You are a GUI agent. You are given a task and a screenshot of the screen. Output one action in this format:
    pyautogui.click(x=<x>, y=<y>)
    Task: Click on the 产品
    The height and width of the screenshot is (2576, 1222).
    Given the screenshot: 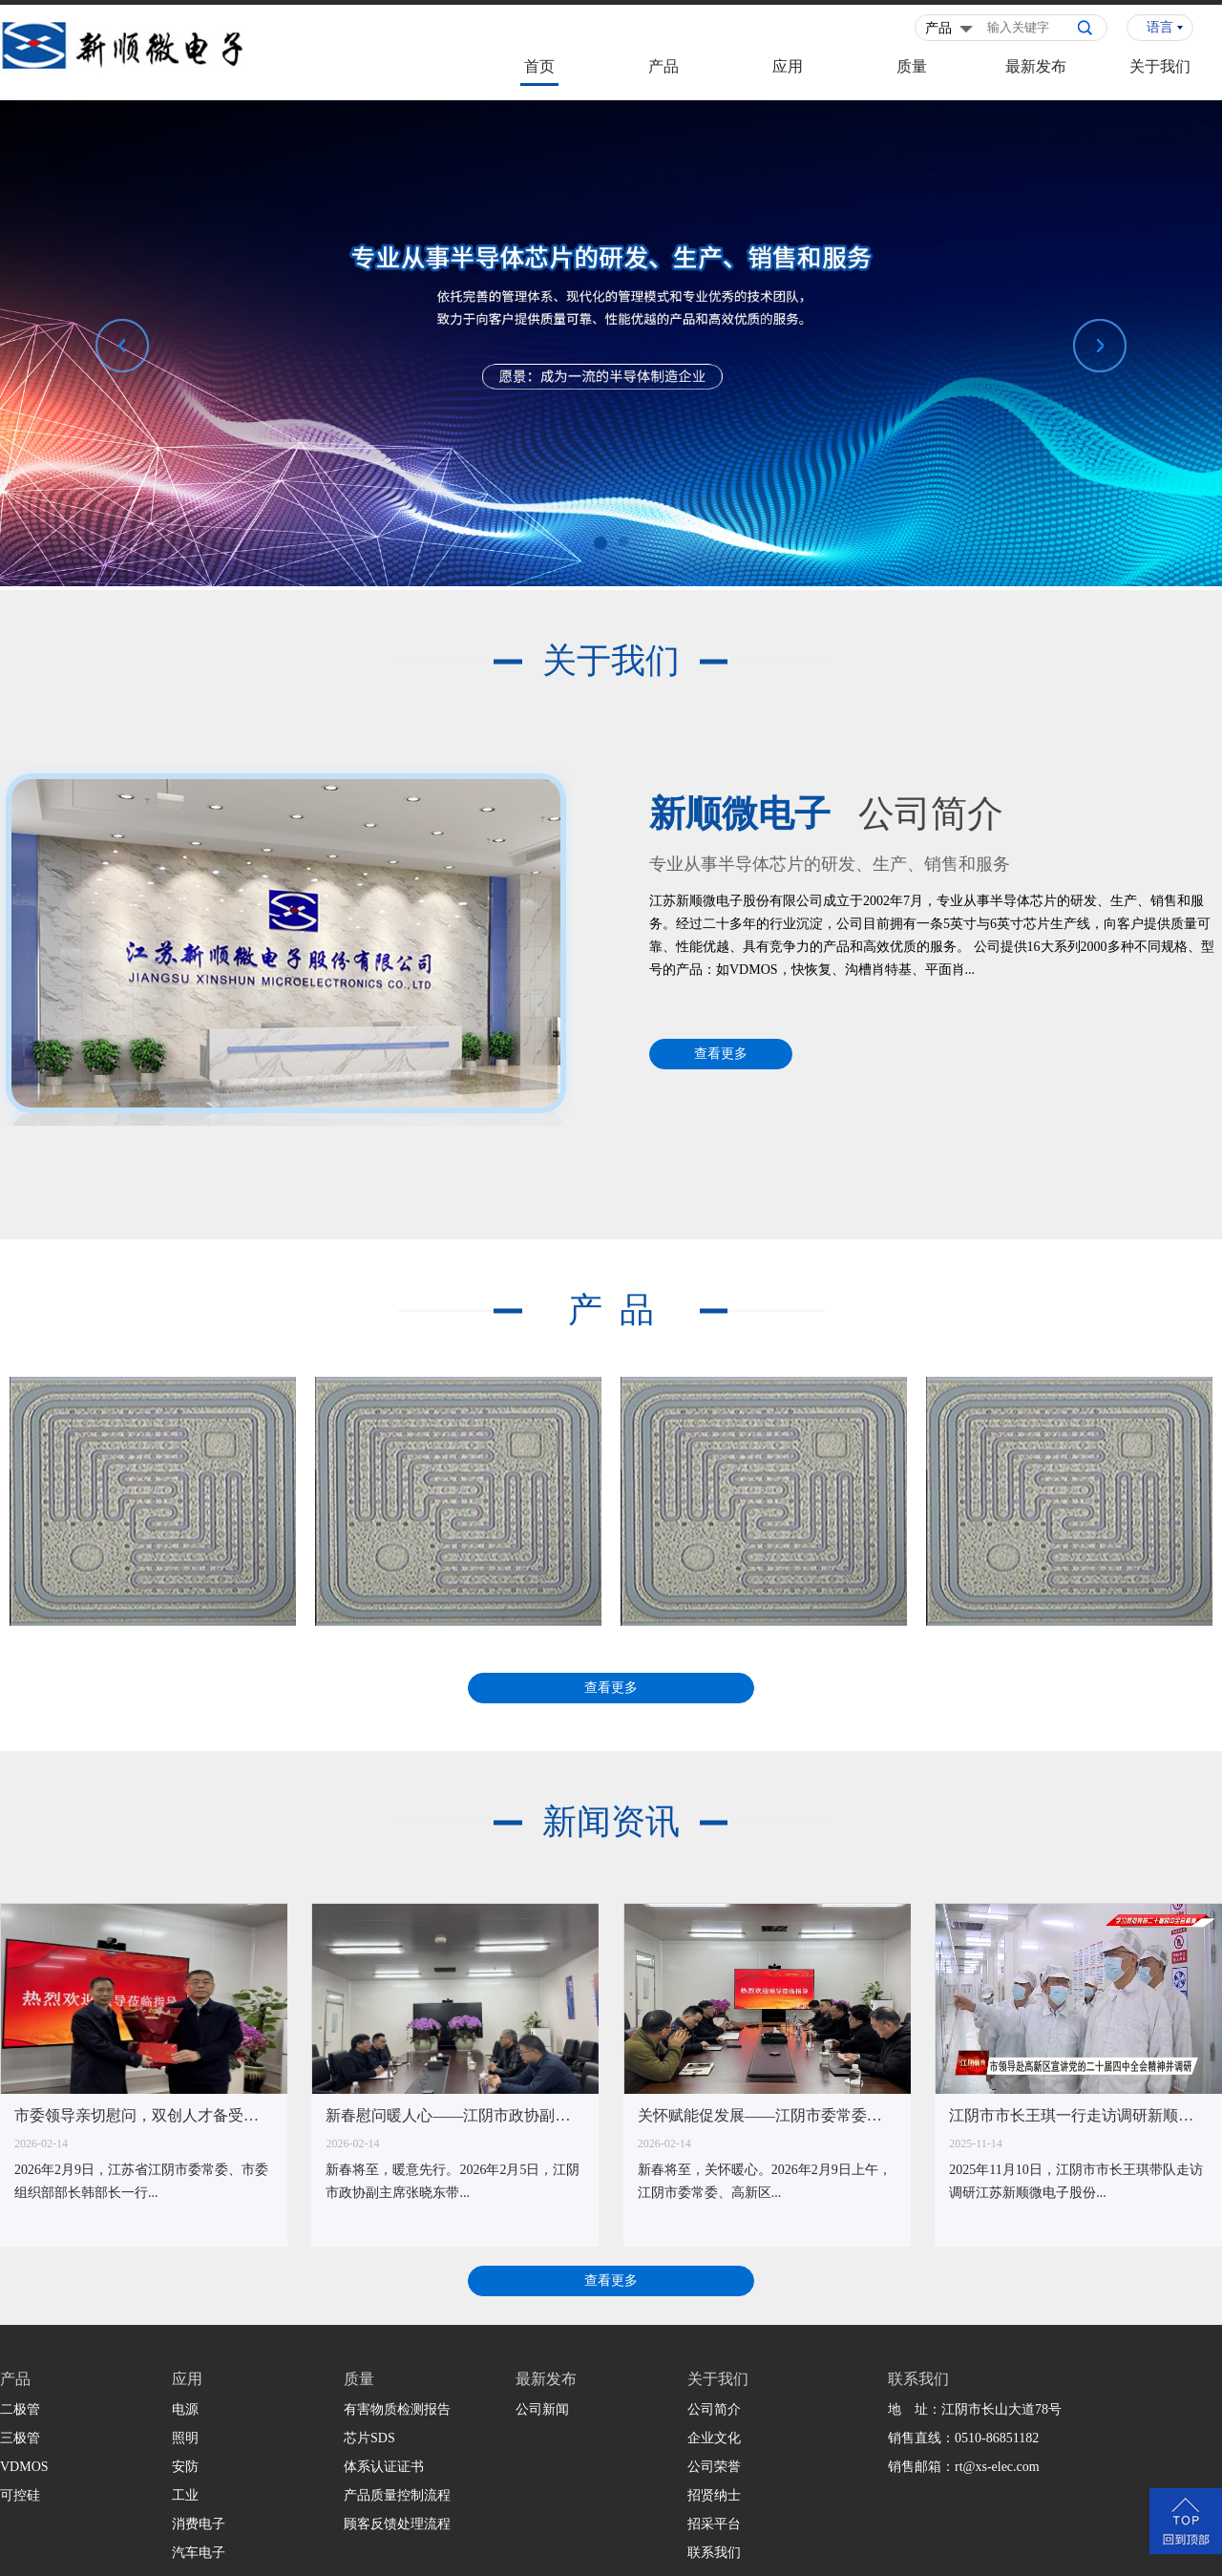 What is the action you would take?
    pyautogui.click(x=663, y=66)
    